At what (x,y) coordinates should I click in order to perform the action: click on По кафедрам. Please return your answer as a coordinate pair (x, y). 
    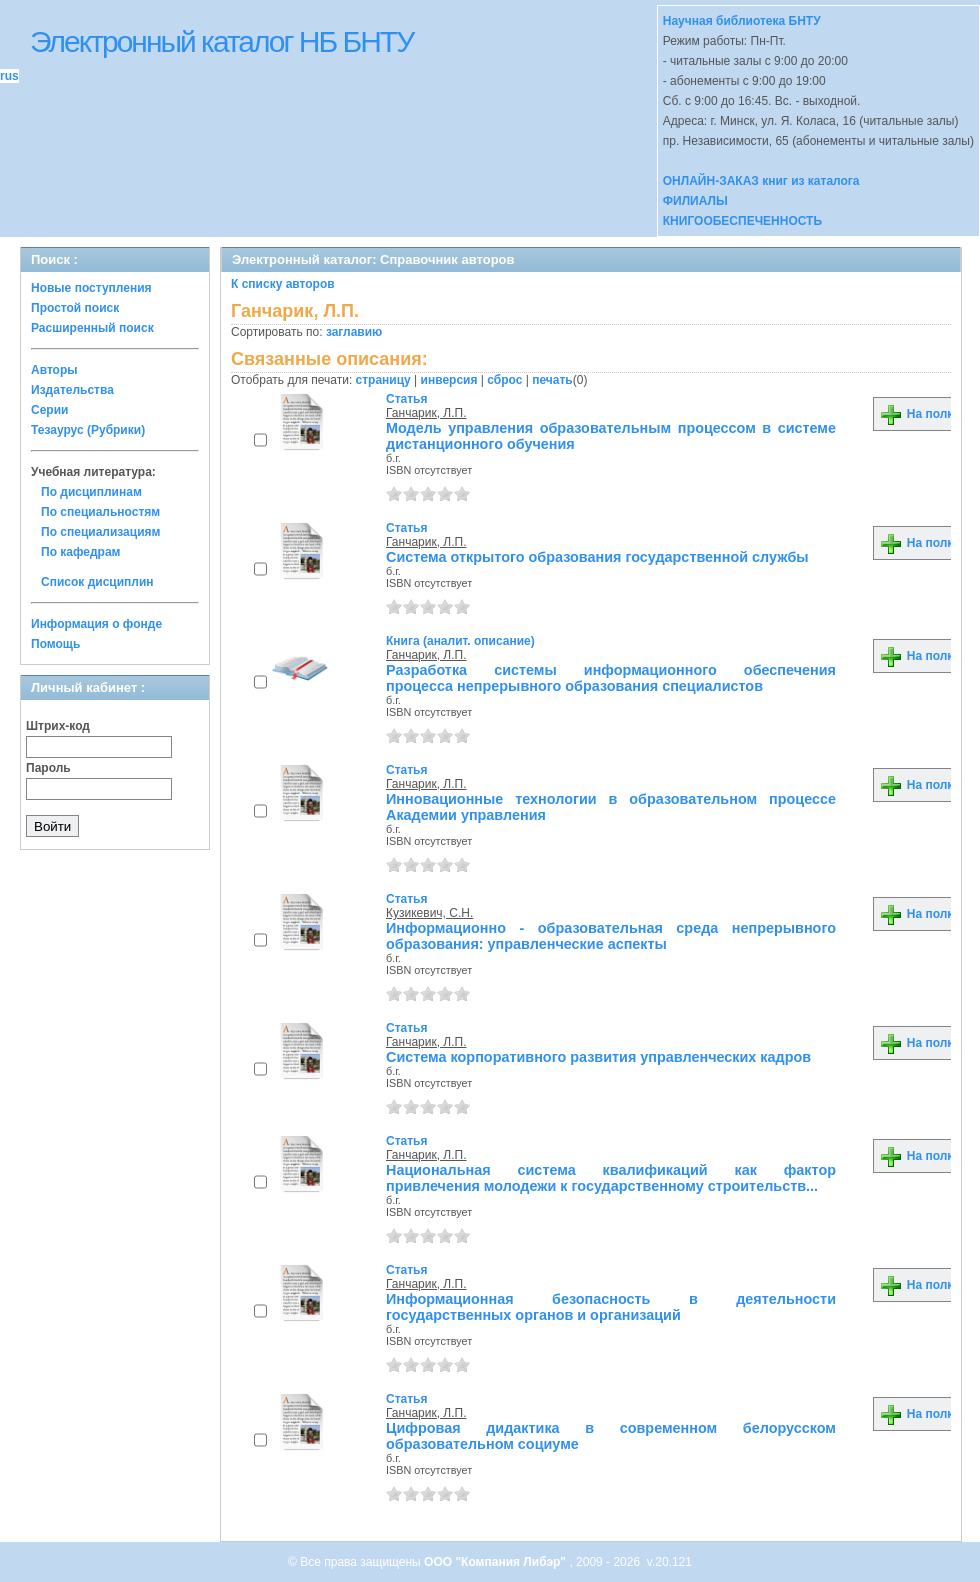
    Looking at the image, I should click on (80, 552).